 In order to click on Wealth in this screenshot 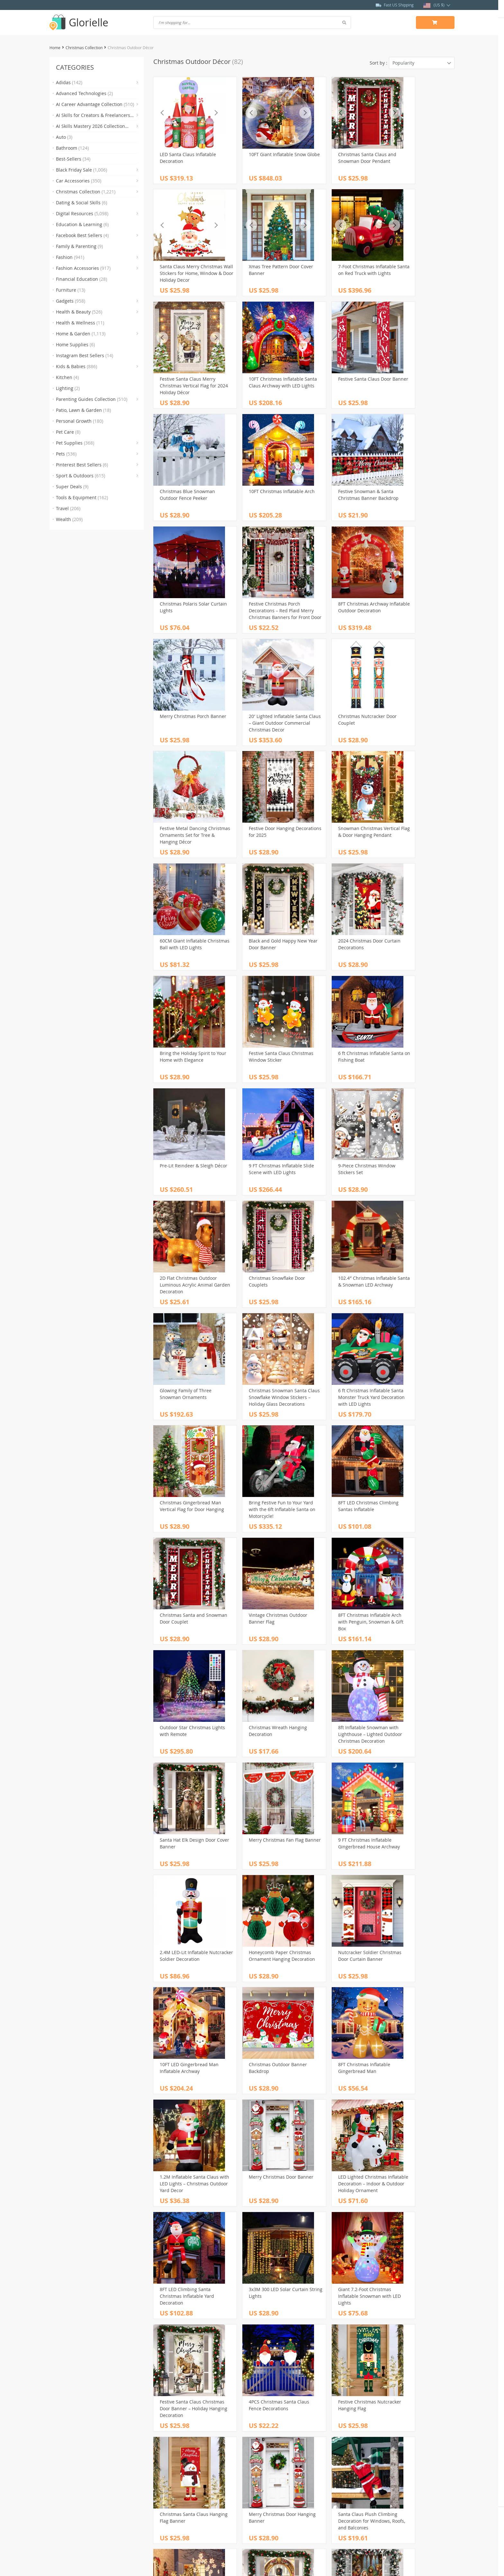, I will do `click(69, 519)`.